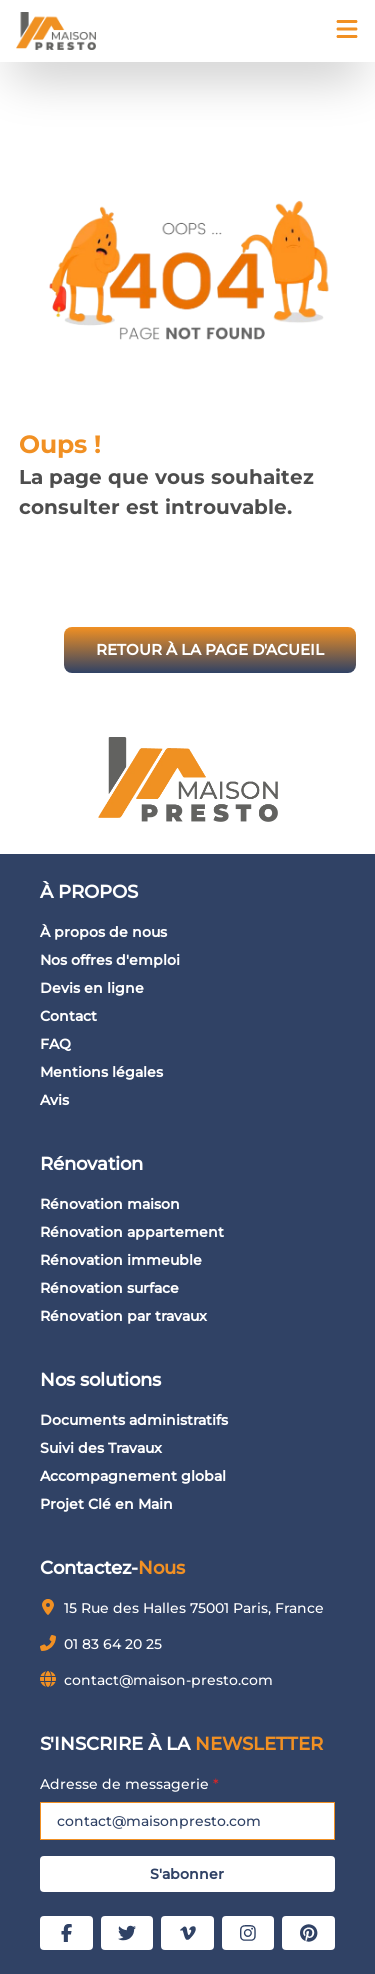 This screenshot has height=1974, width=375. What do you see at coordinates (132, 1232) in the screenshot?
I see `Rénovation appartement` at bounding box center [132, 1232].